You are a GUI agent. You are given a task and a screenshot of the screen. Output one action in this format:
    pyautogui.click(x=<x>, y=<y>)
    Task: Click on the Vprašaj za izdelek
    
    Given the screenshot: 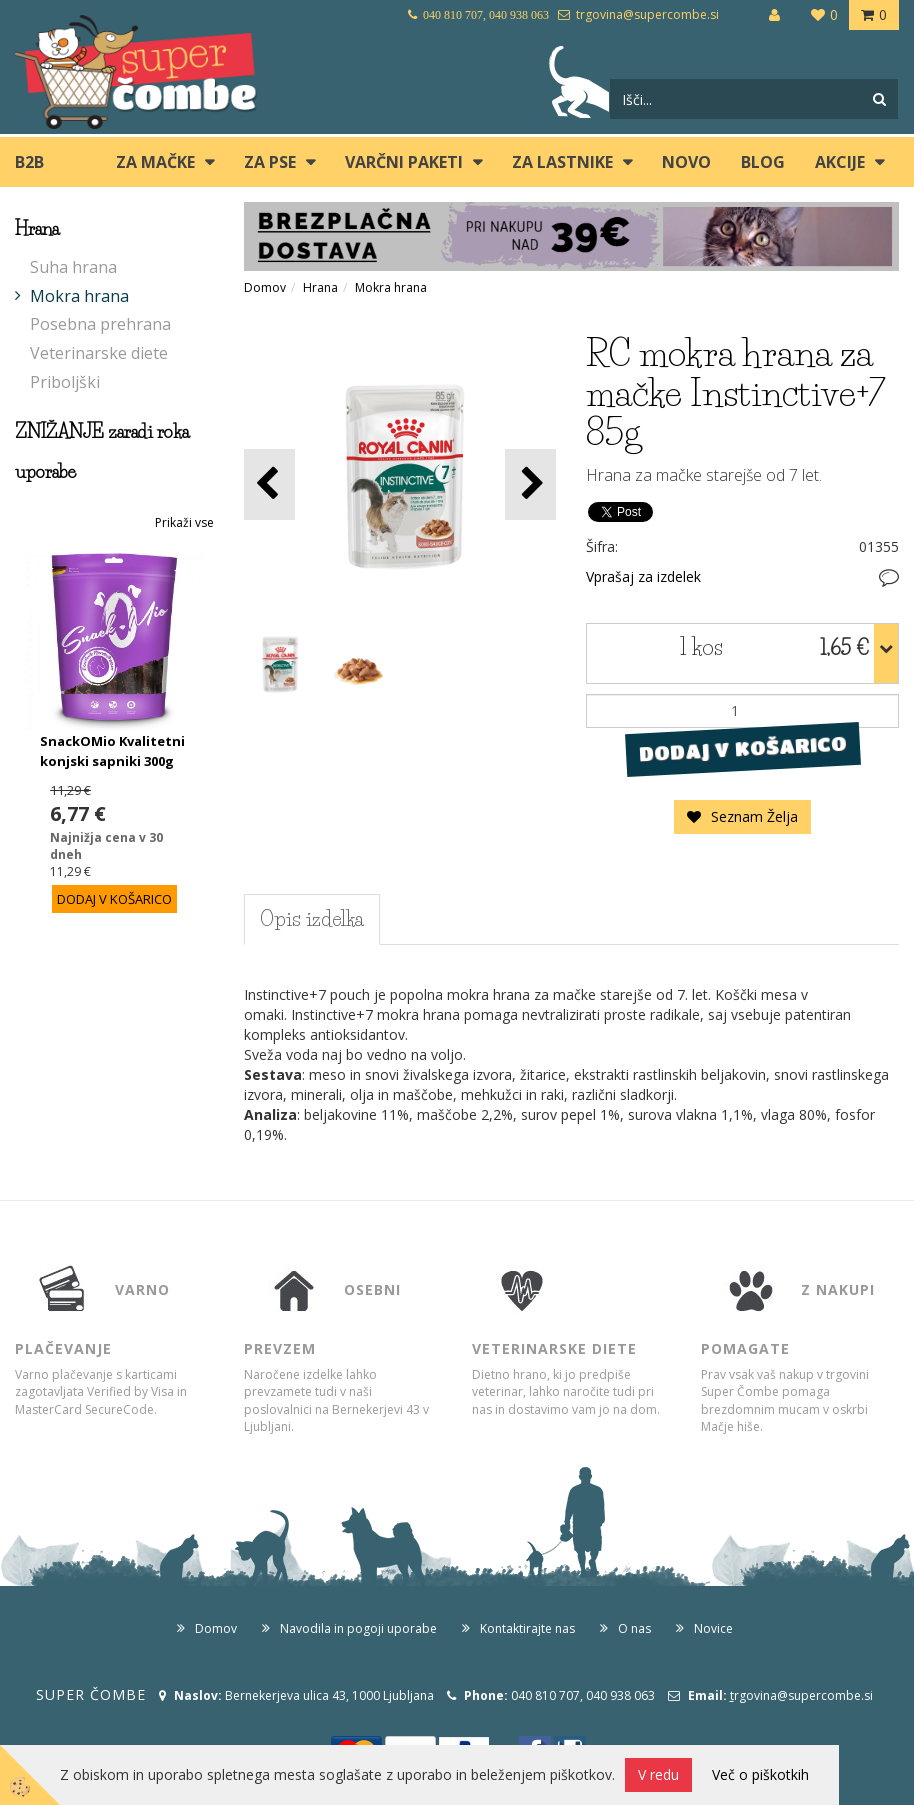 What is the action you would take?
    pyautogui.click(x=643, y=576)
    